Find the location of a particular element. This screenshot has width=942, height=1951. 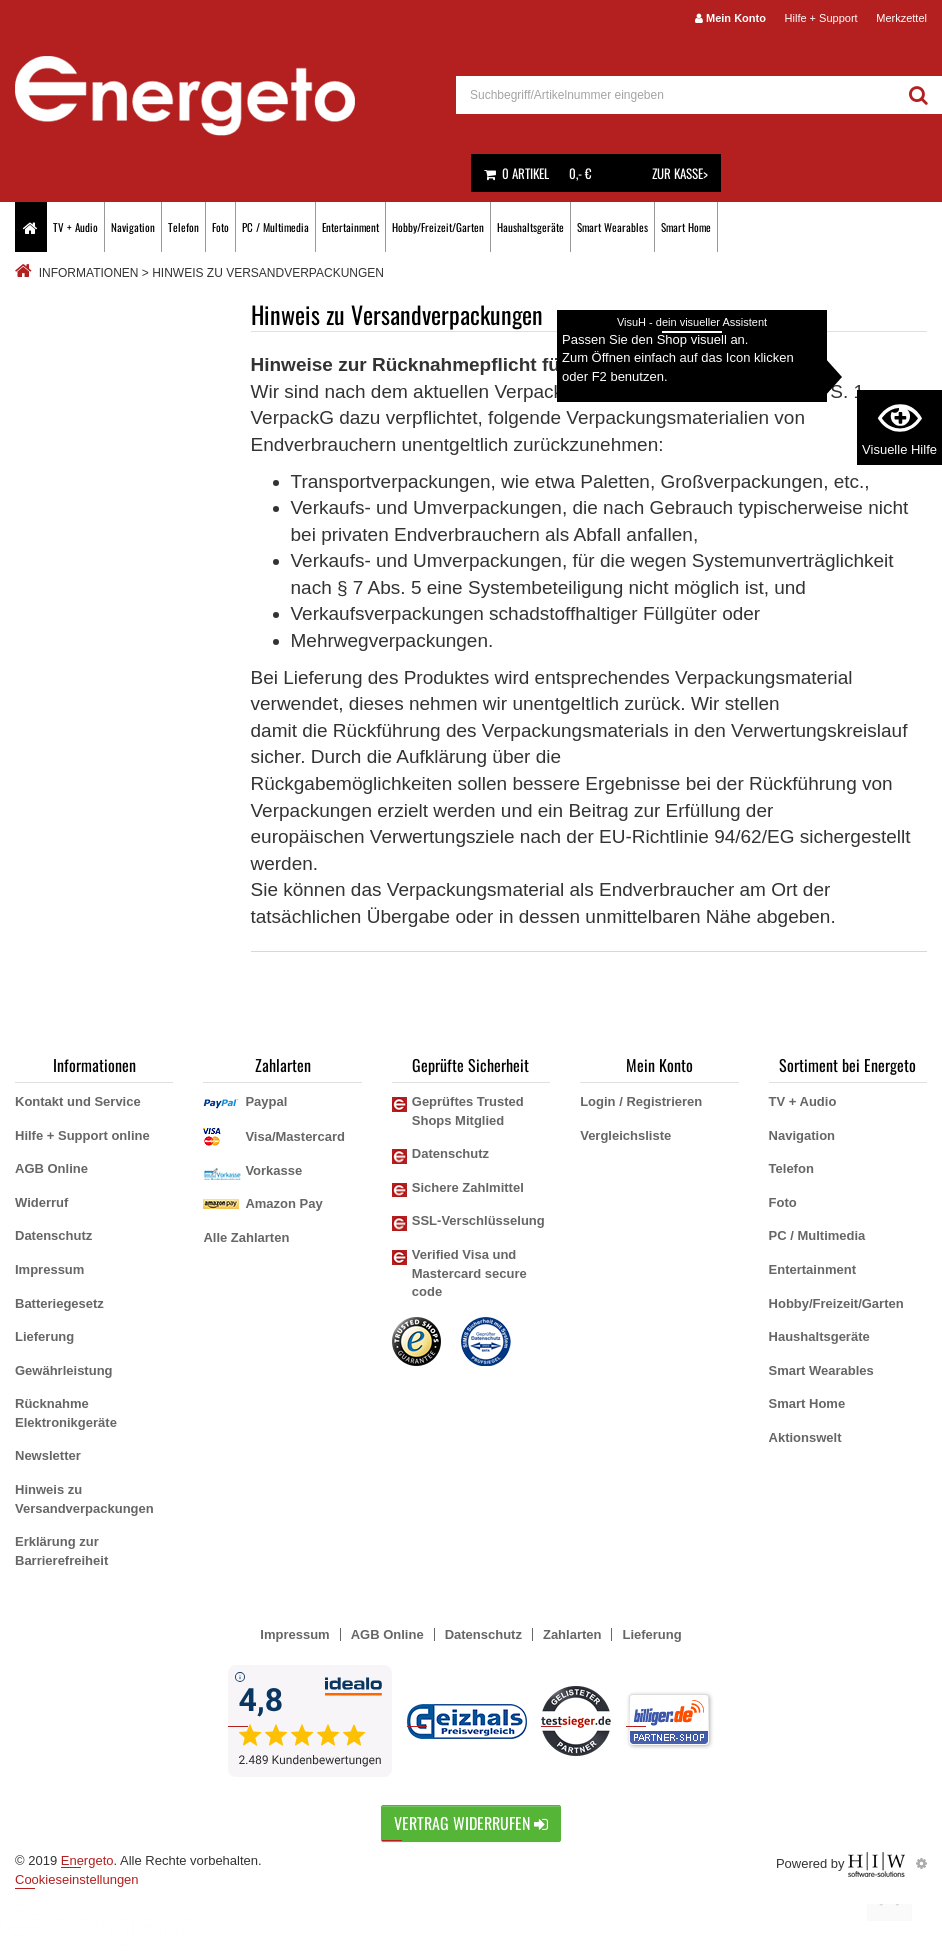

Hobby/Freizeit/Garten is located at coordinates (438, 227).